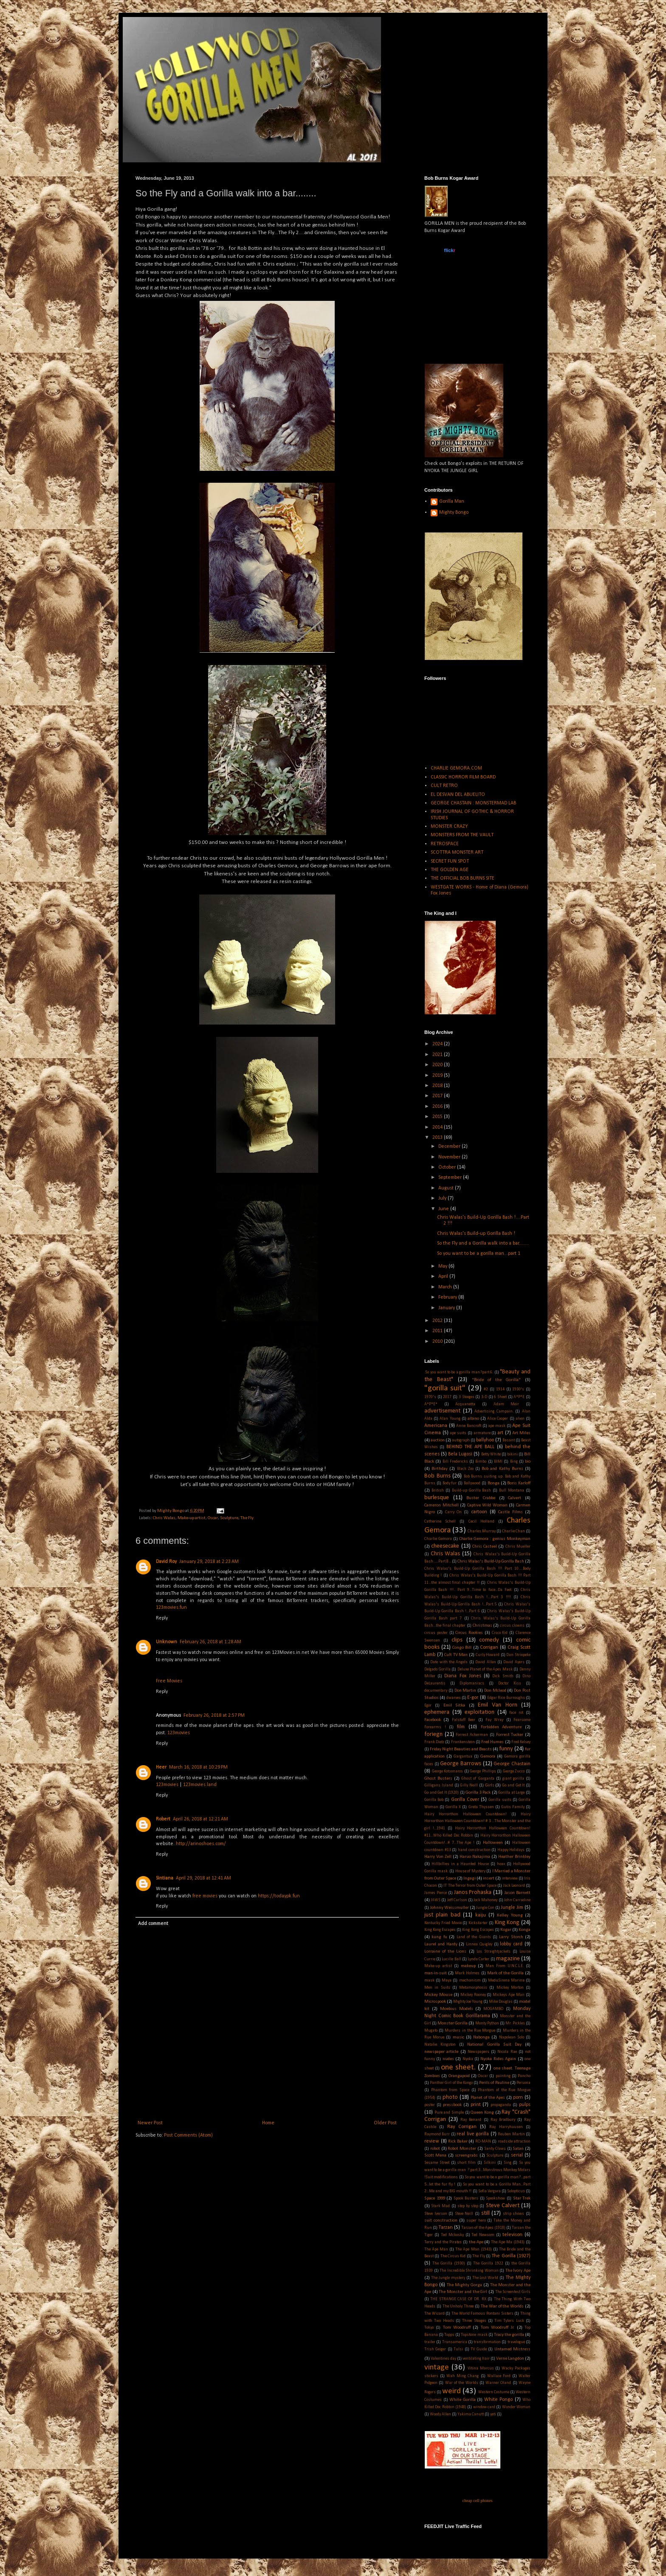  What do you see at coordinates (446, 1188) in the screenshot?
I see `August` at bounding box center [446, 1188].